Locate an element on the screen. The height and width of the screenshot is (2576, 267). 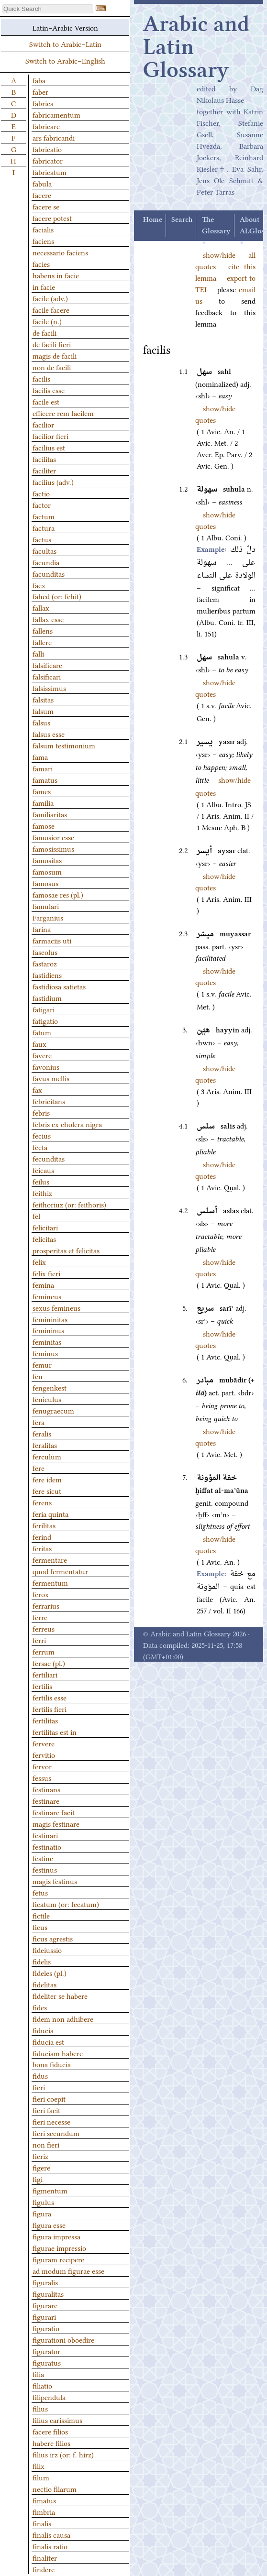
feminus is located at coordinates (45, 1353).